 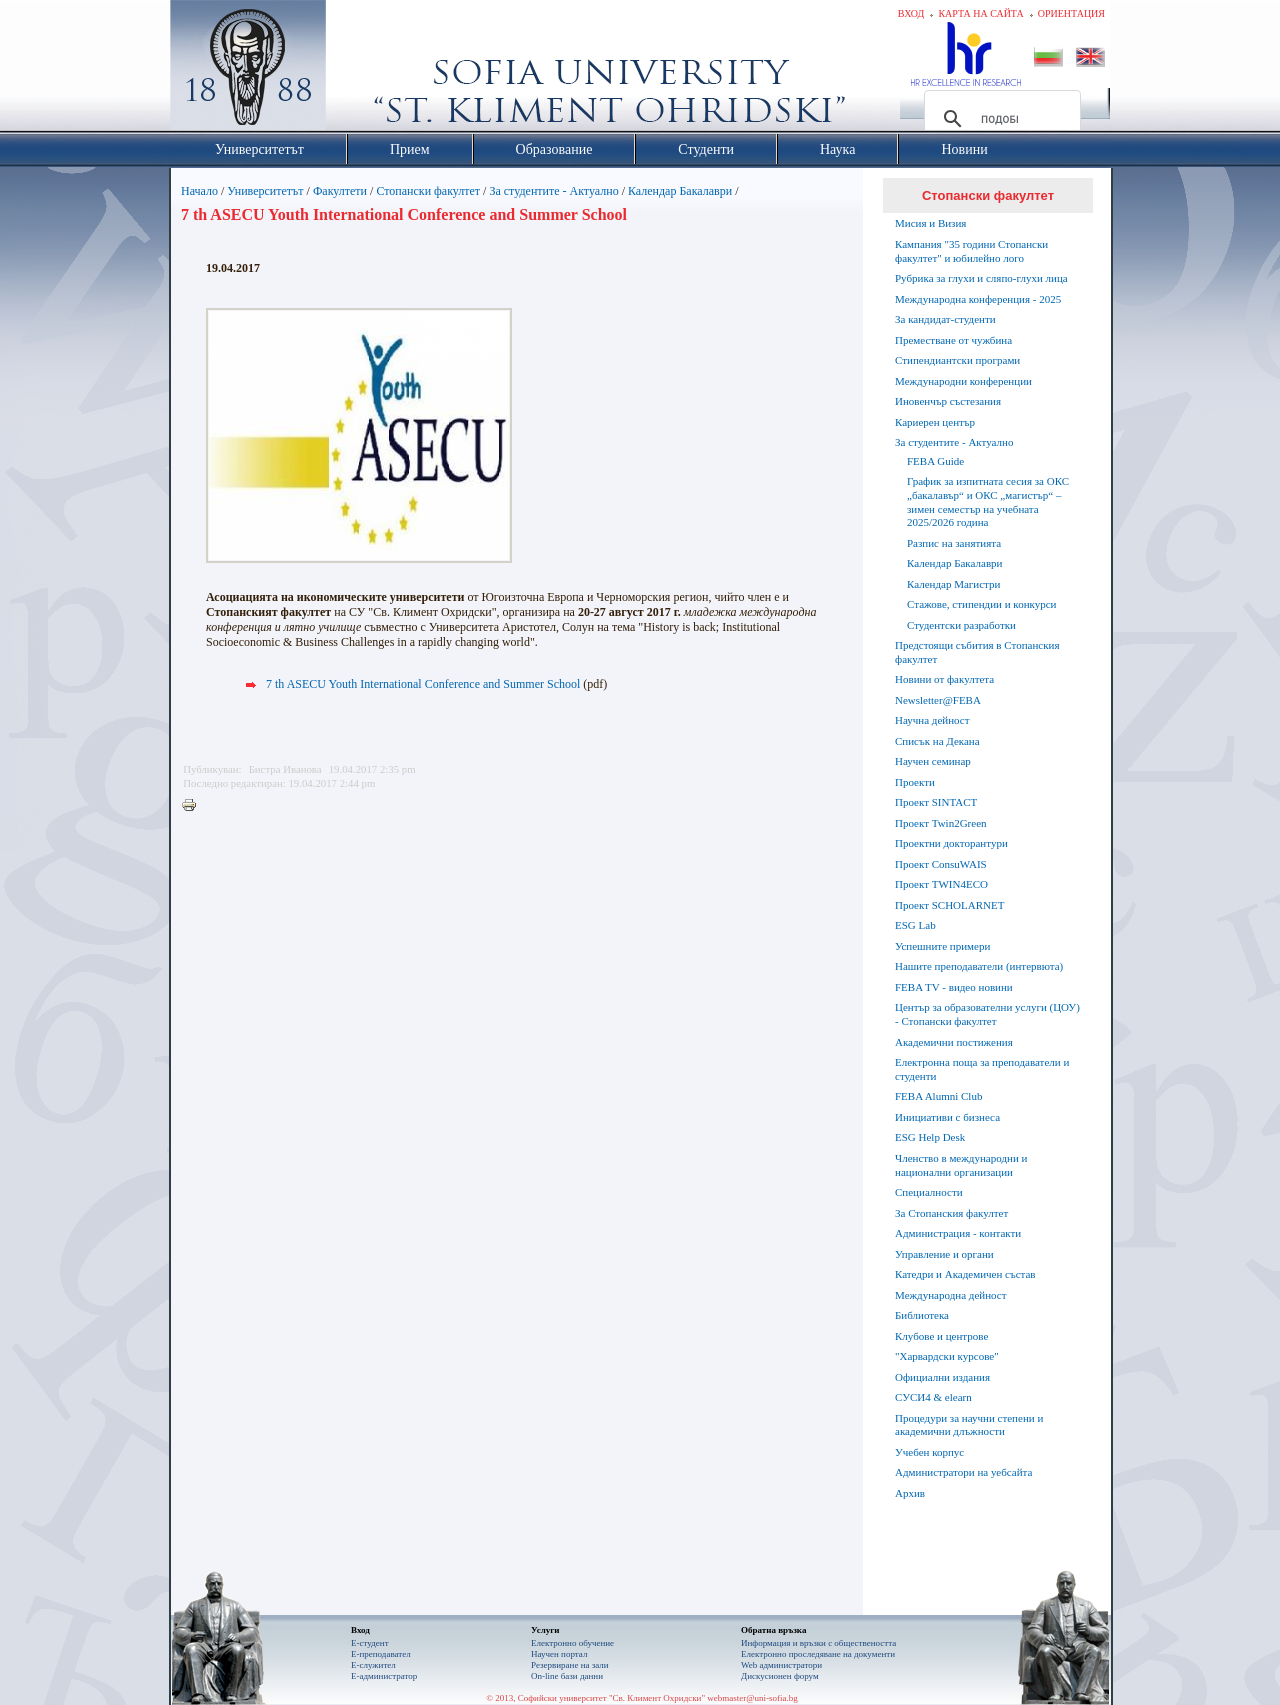 I want to click on Календар Бакалаври, so click(x=680, y=191).